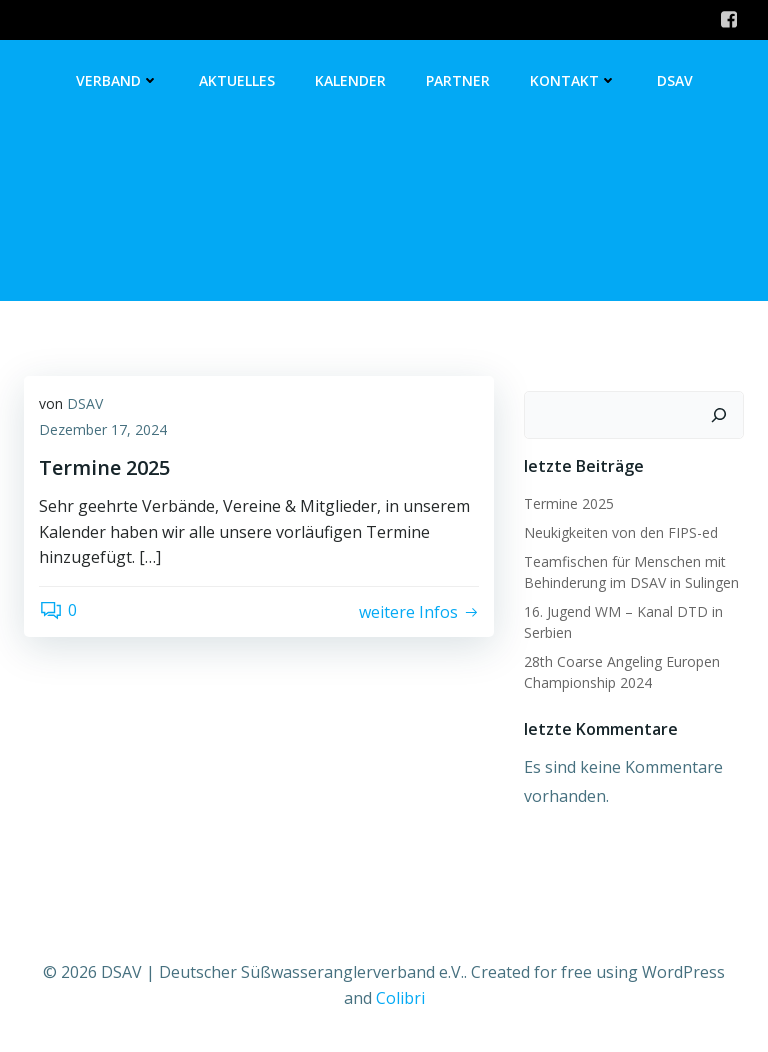 This screenshot has width=768, height=1052. Describe the element at coordinates (400, 998) in the screenshot. I see `Colibri` at that location.